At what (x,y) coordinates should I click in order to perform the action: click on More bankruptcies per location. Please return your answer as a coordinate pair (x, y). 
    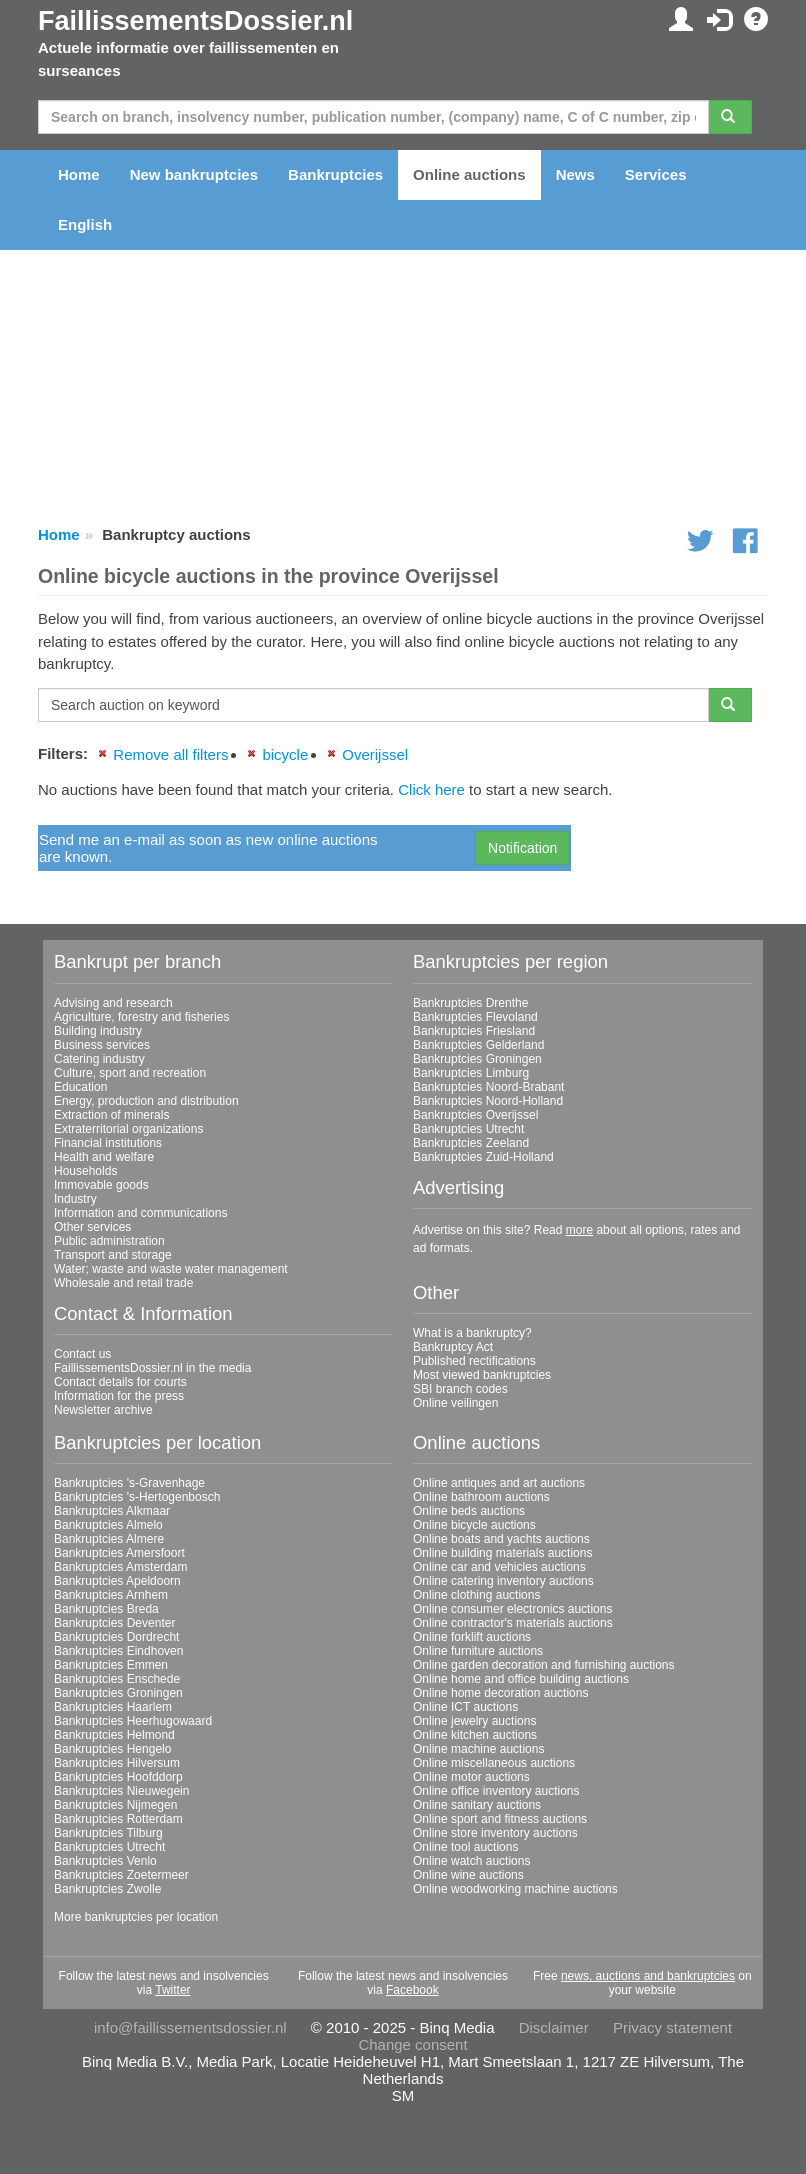
    Looking at the image, I should click on (136, 1917).